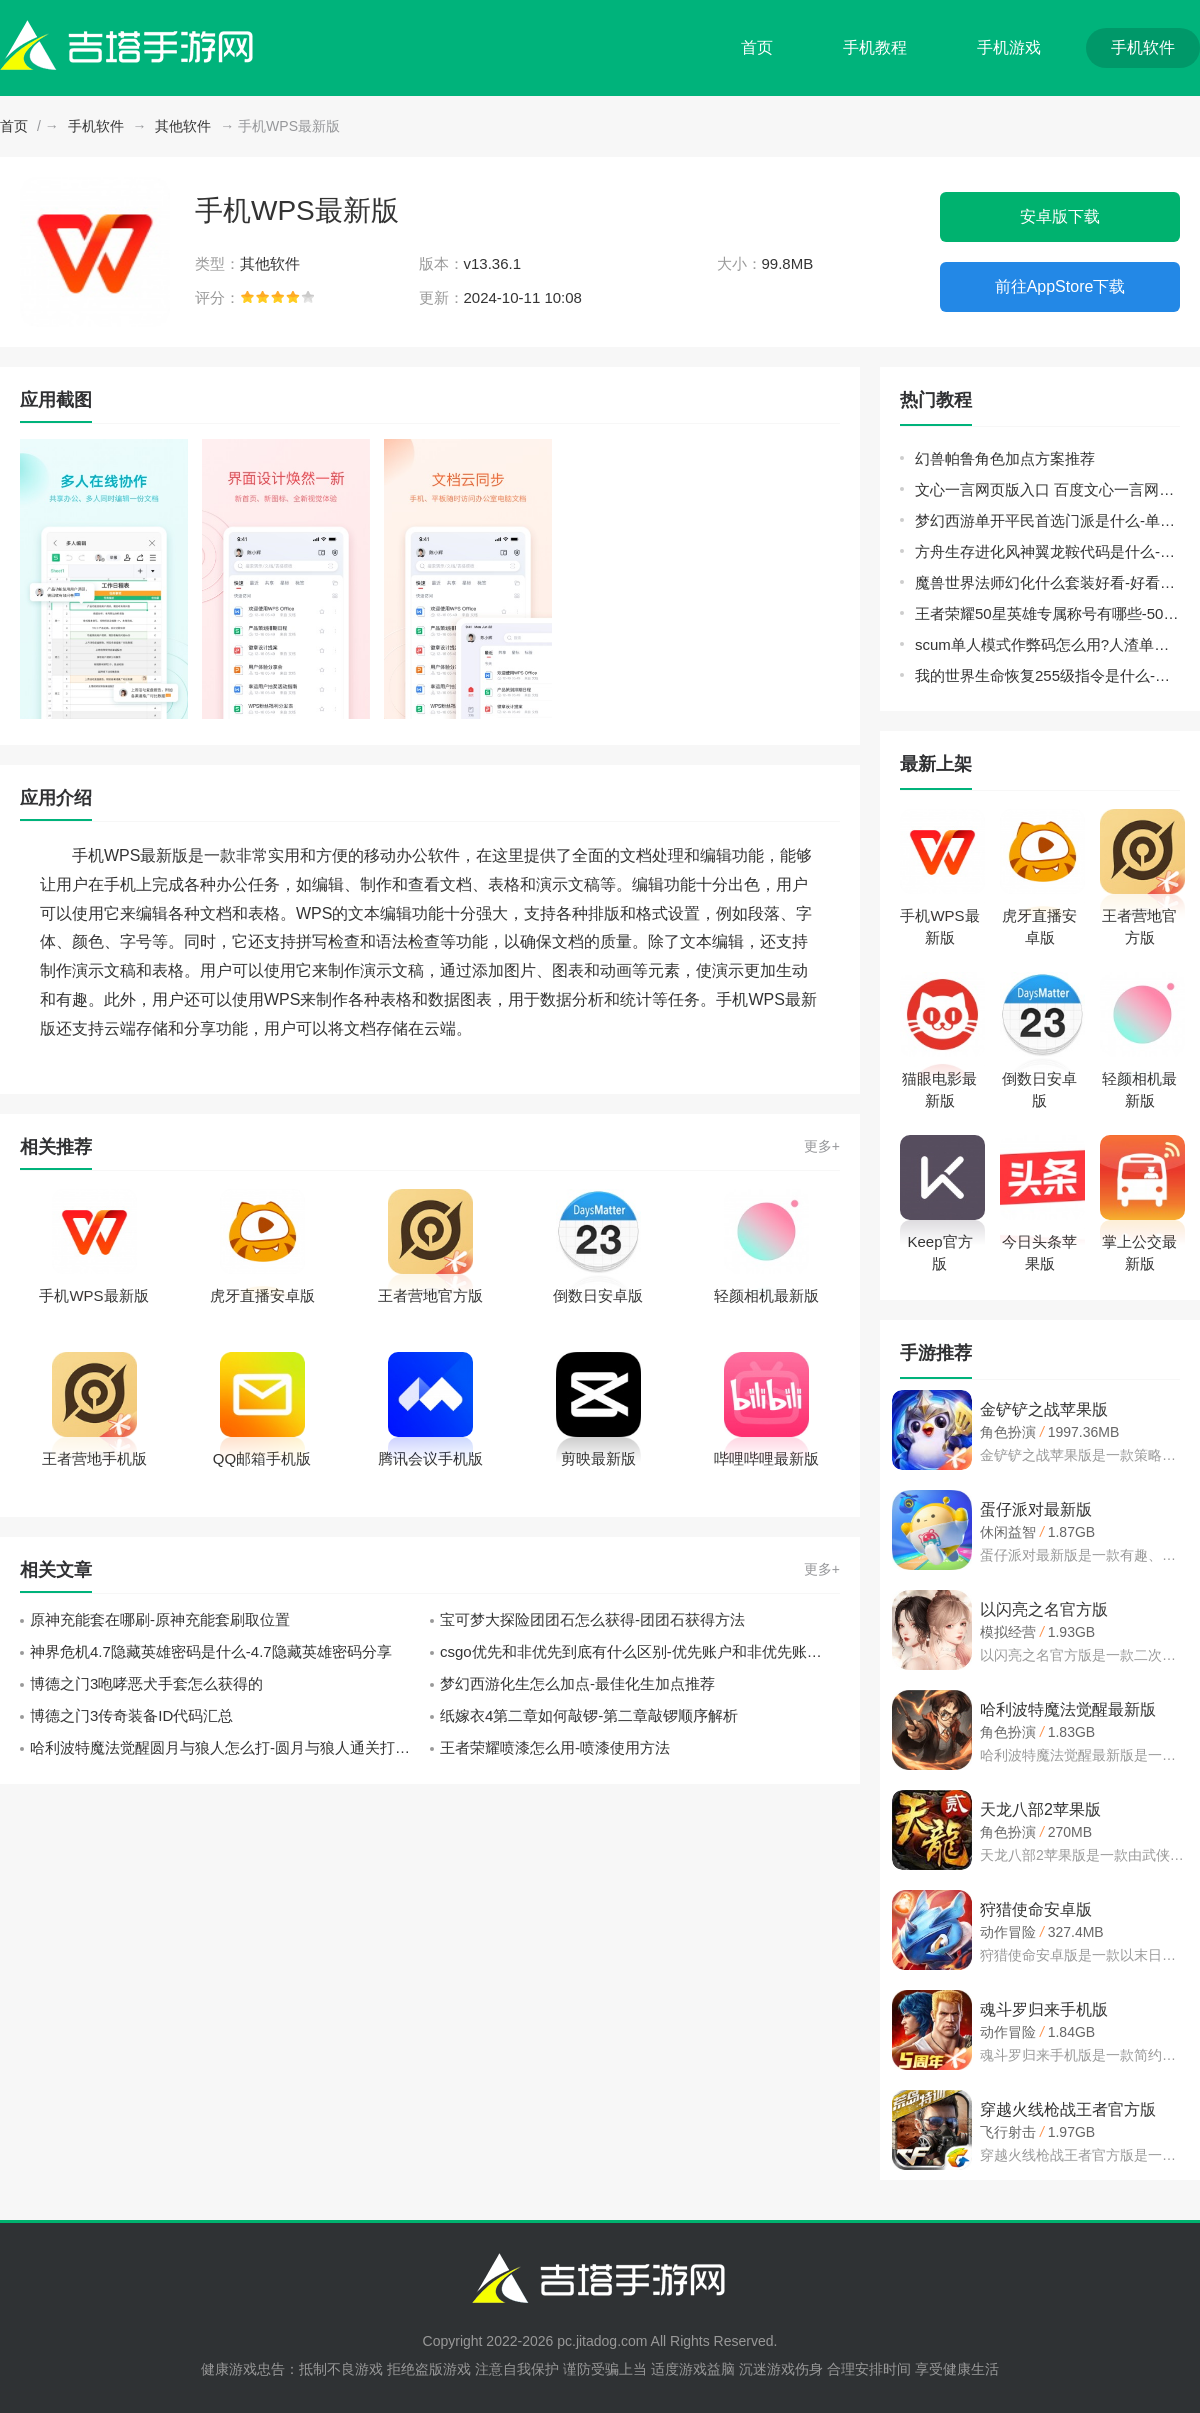 The image size is (1200, 2413). I want to click on 博德之门3传奇装备ID代码汇总, so click(131, 1715).